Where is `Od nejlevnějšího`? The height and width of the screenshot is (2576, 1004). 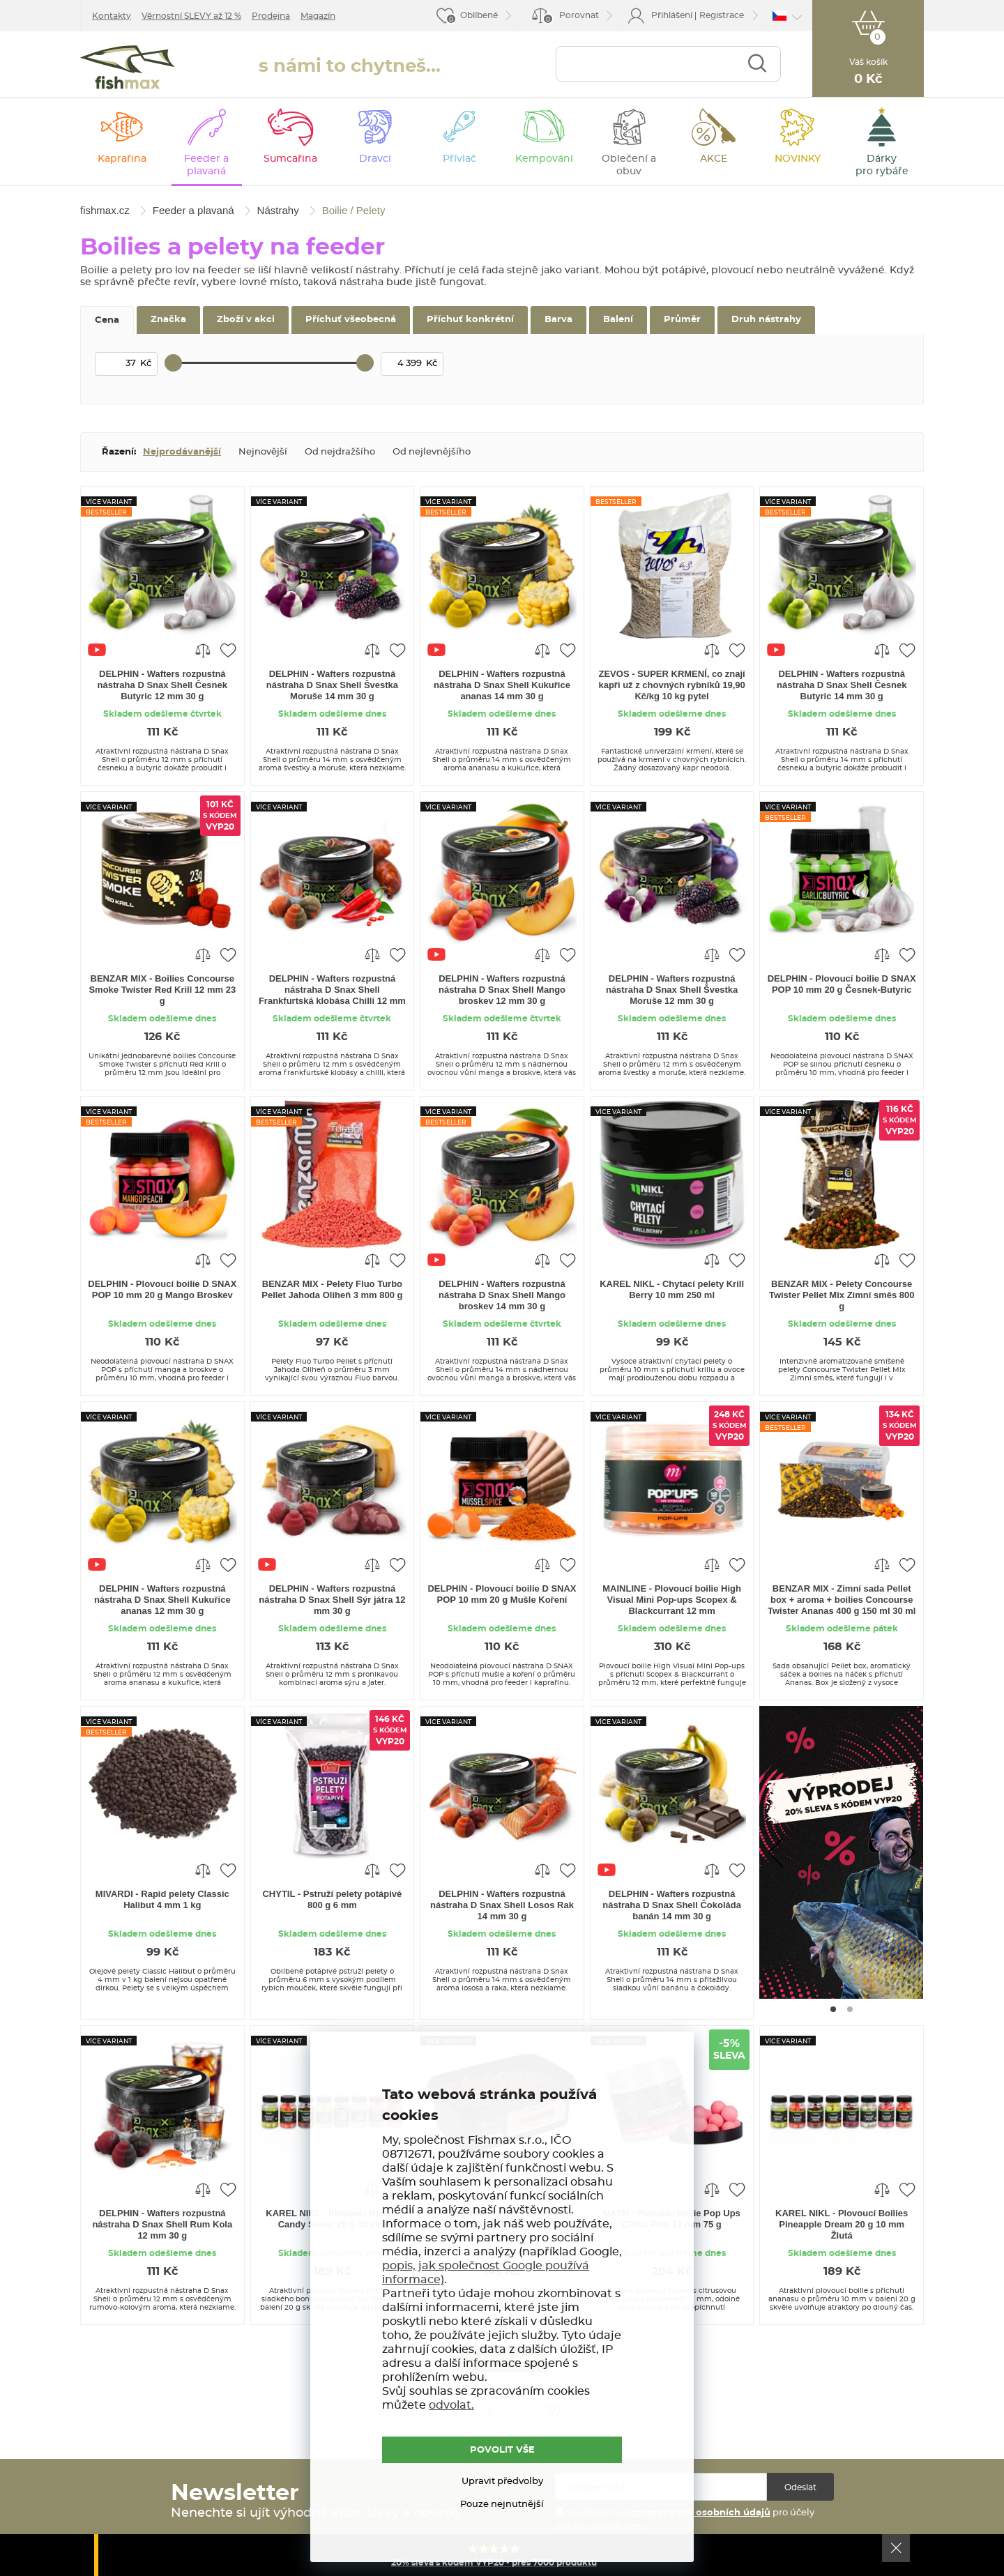
Od nejlevnějšího is located at coordinates (432, 452).